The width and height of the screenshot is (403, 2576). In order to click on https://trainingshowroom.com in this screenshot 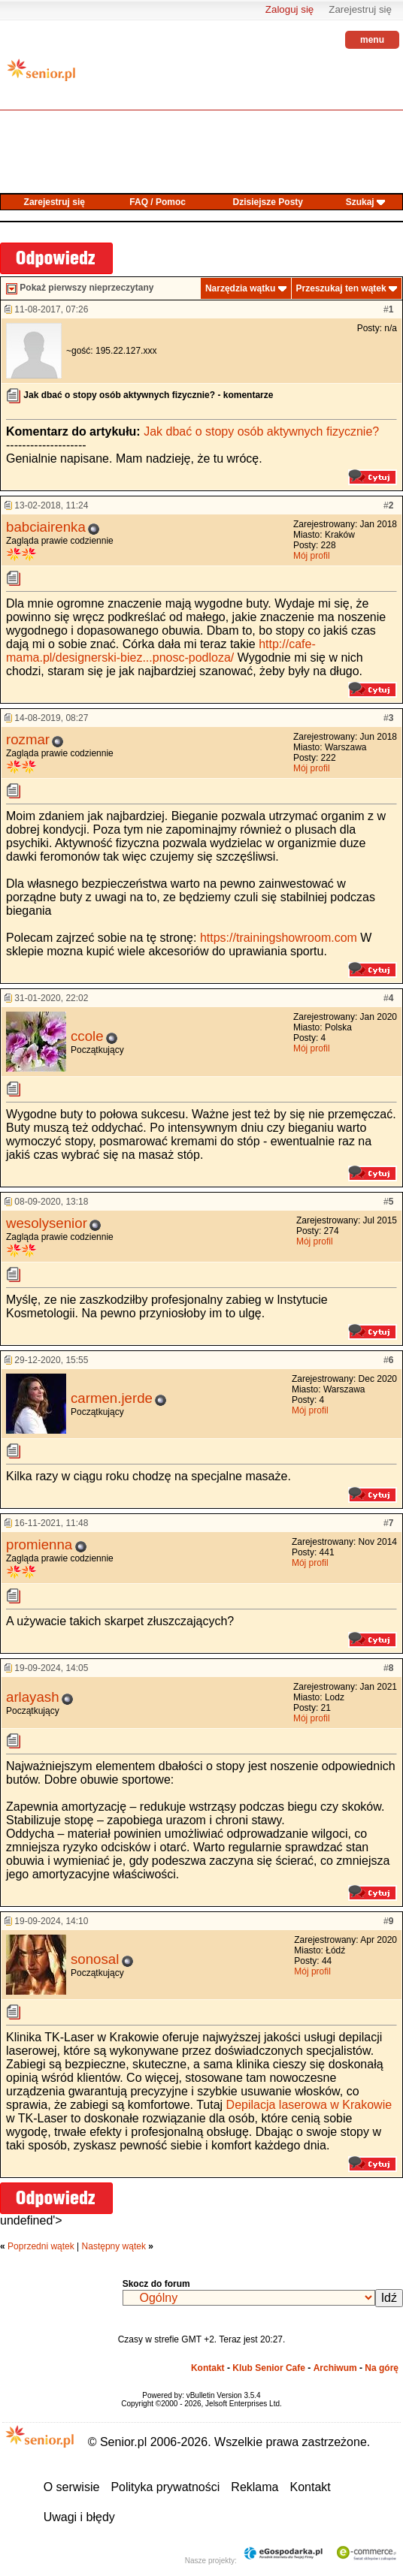, I will do `click(278, 937)`.